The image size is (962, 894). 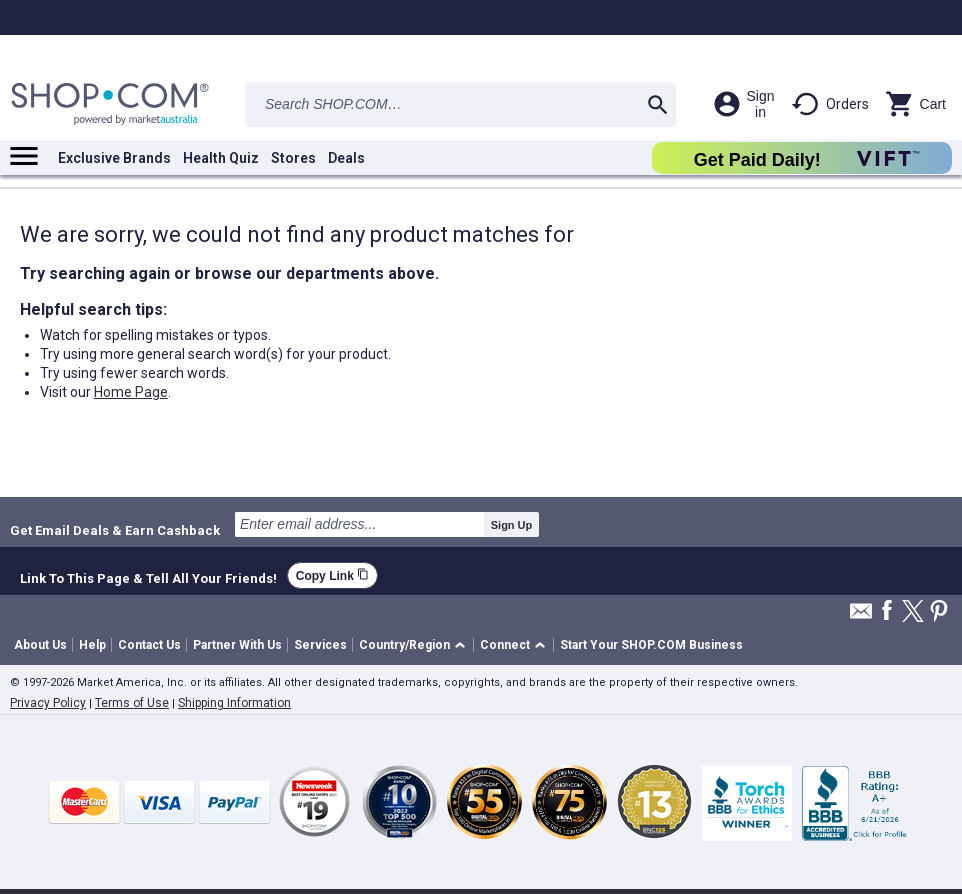 I want to click on Exclusive Brands, so click(x=114, y=158).